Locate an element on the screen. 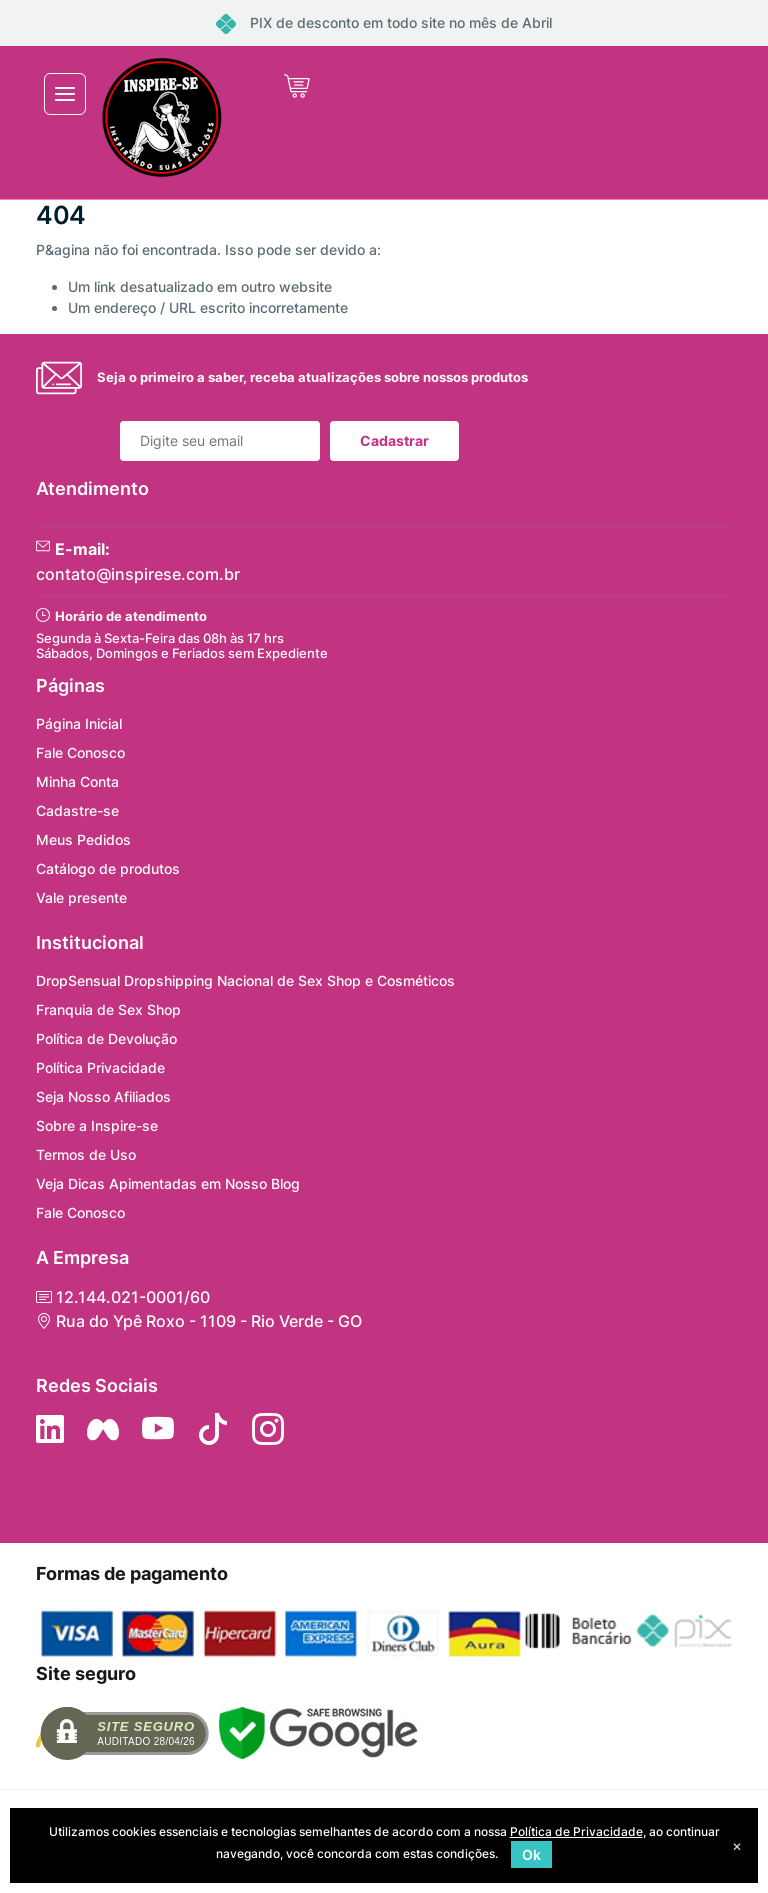 This screenshot has height=1893, width=768. Franquia de Sex Shop is located at coordinates (108, 1009).